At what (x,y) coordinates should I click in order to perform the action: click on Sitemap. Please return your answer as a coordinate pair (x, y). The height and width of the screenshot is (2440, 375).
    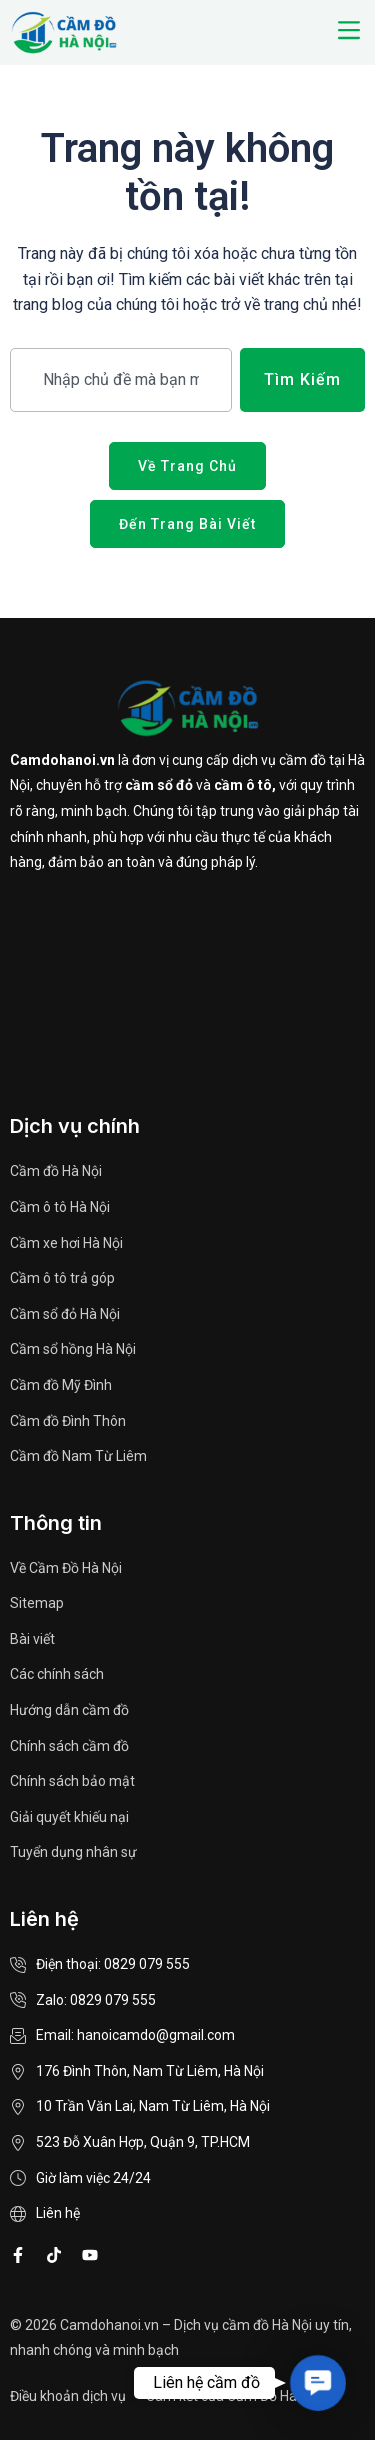
    Looking at the image, I should click on (37, 1603).